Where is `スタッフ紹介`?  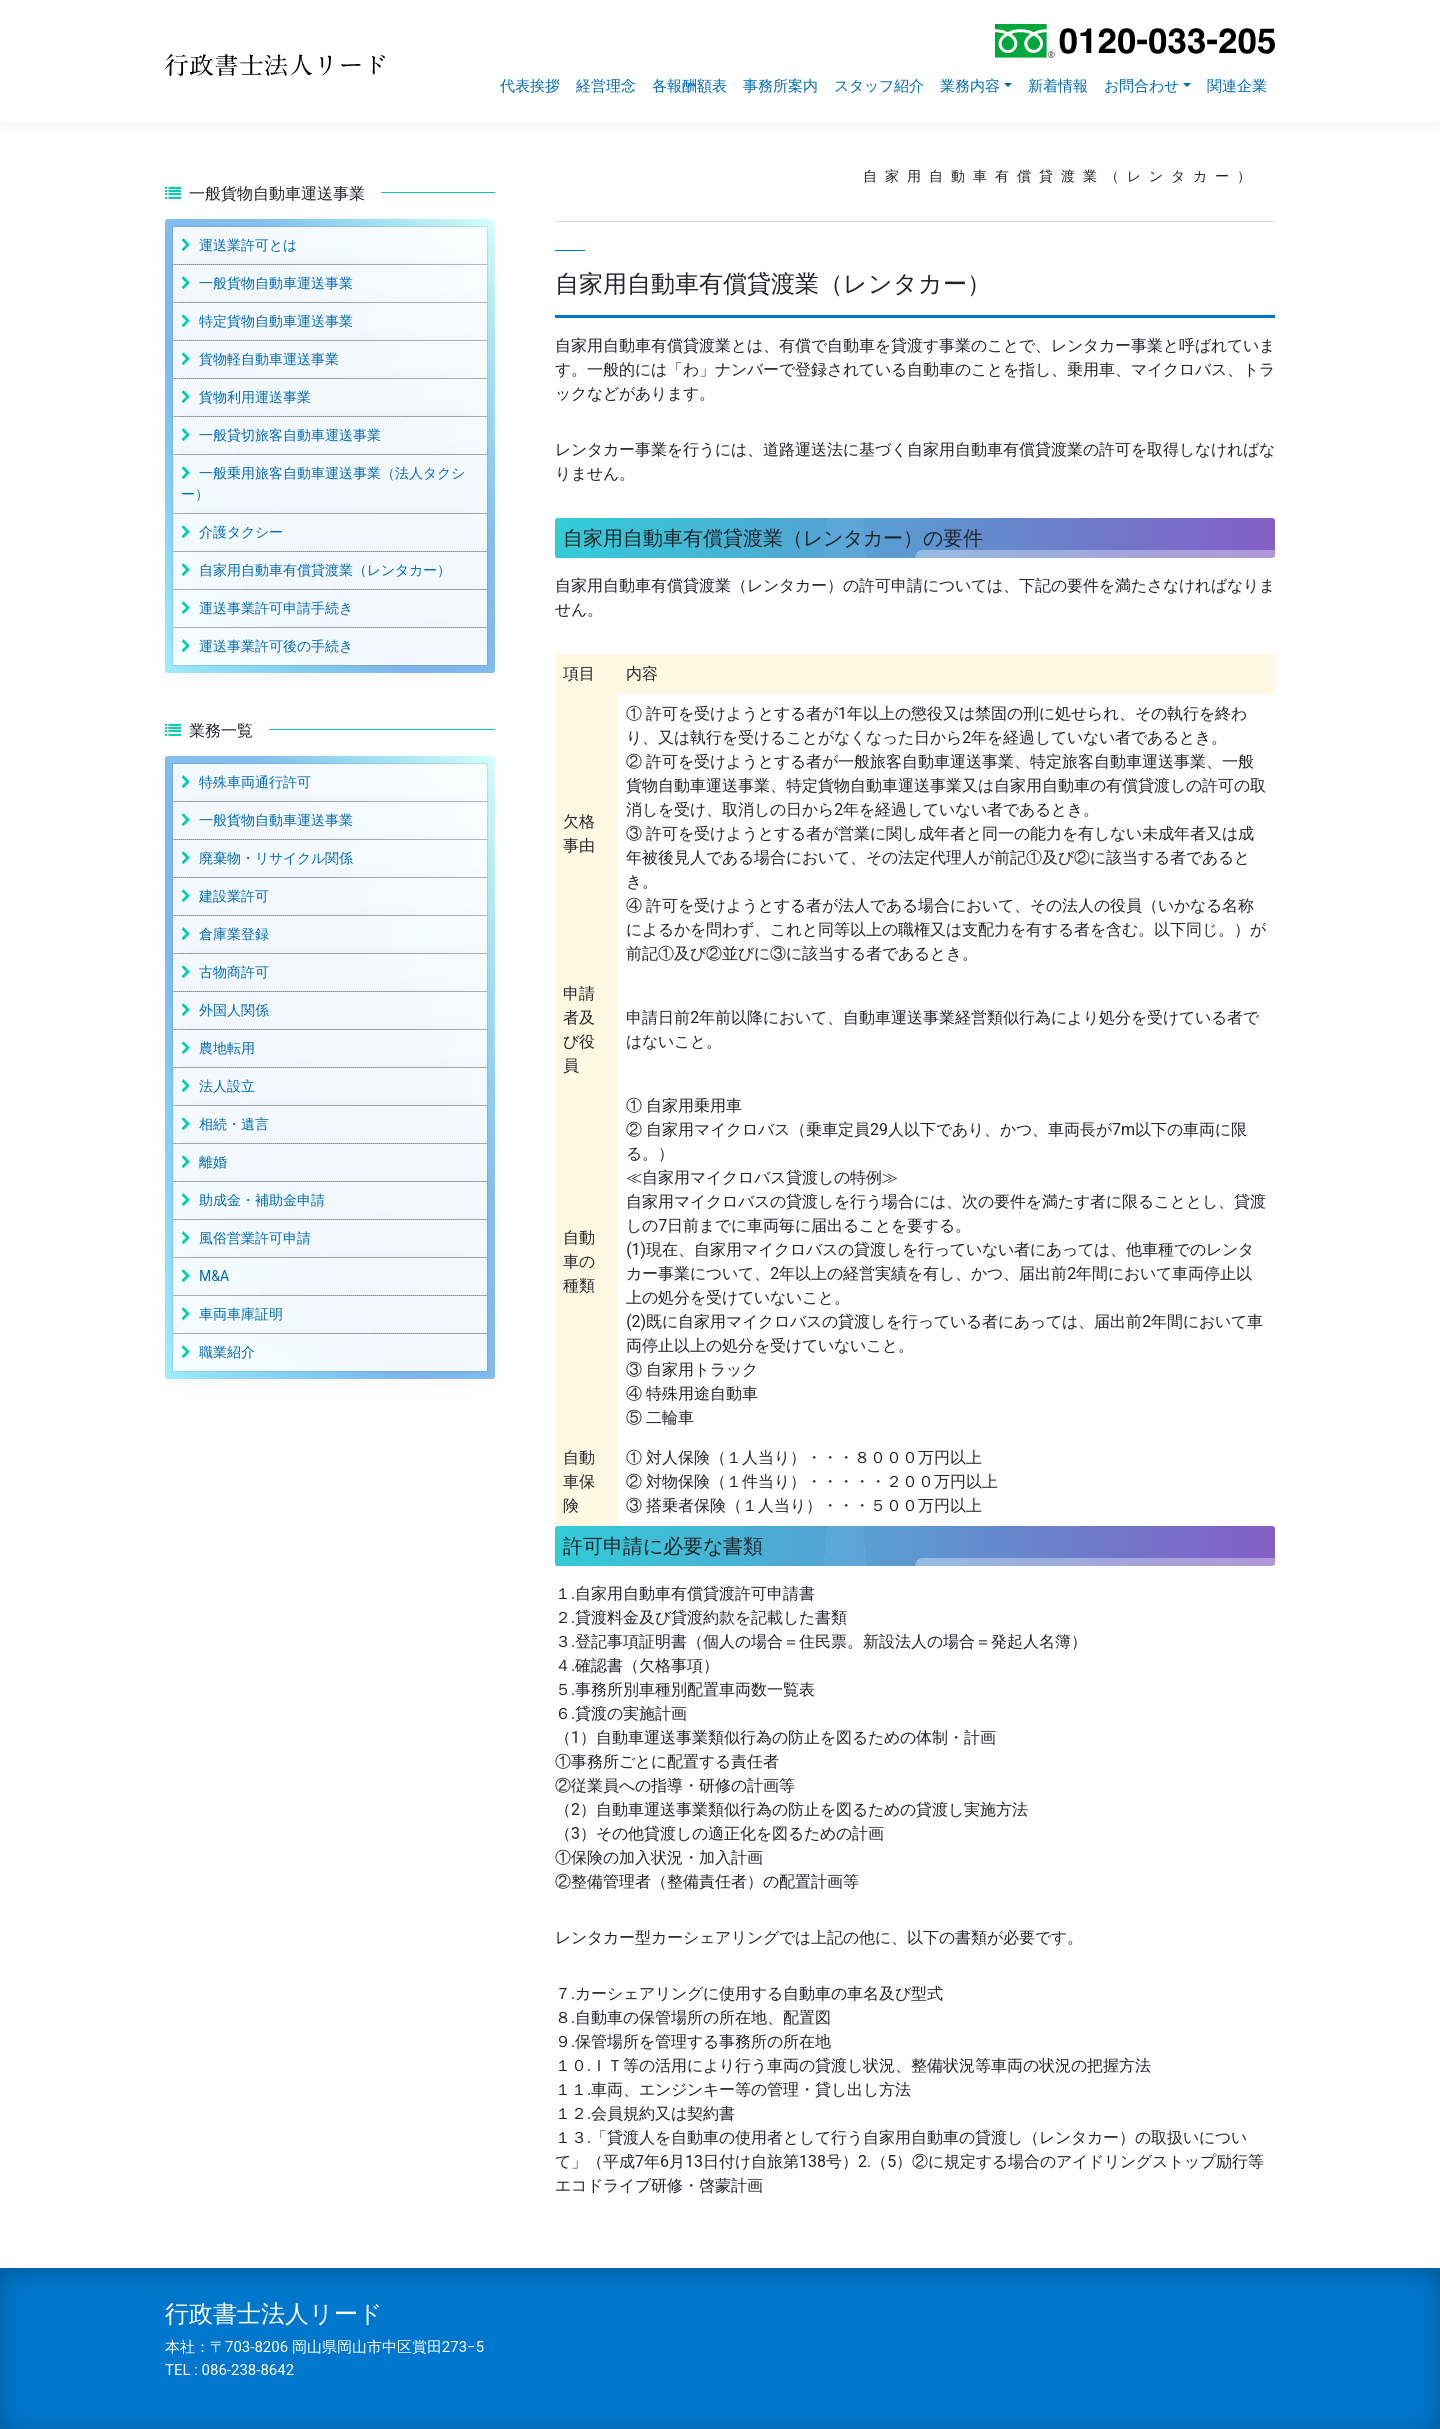
スタッフ紹介 is located at coordinates (879, 86).